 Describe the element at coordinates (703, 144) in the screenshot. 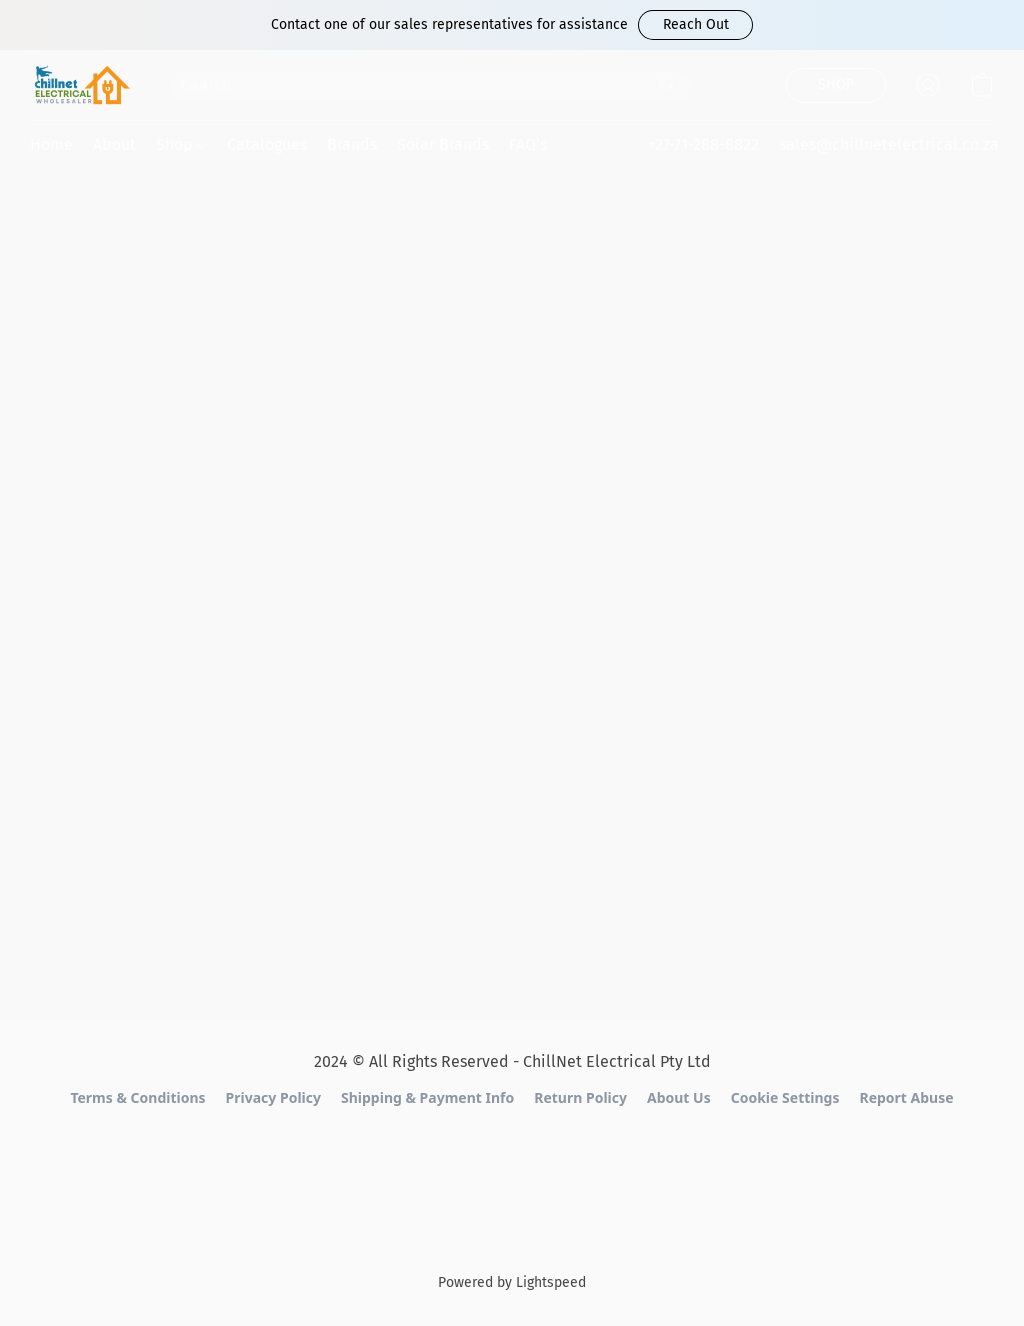

I see `+27-71-288-8822 [button]` at that location.